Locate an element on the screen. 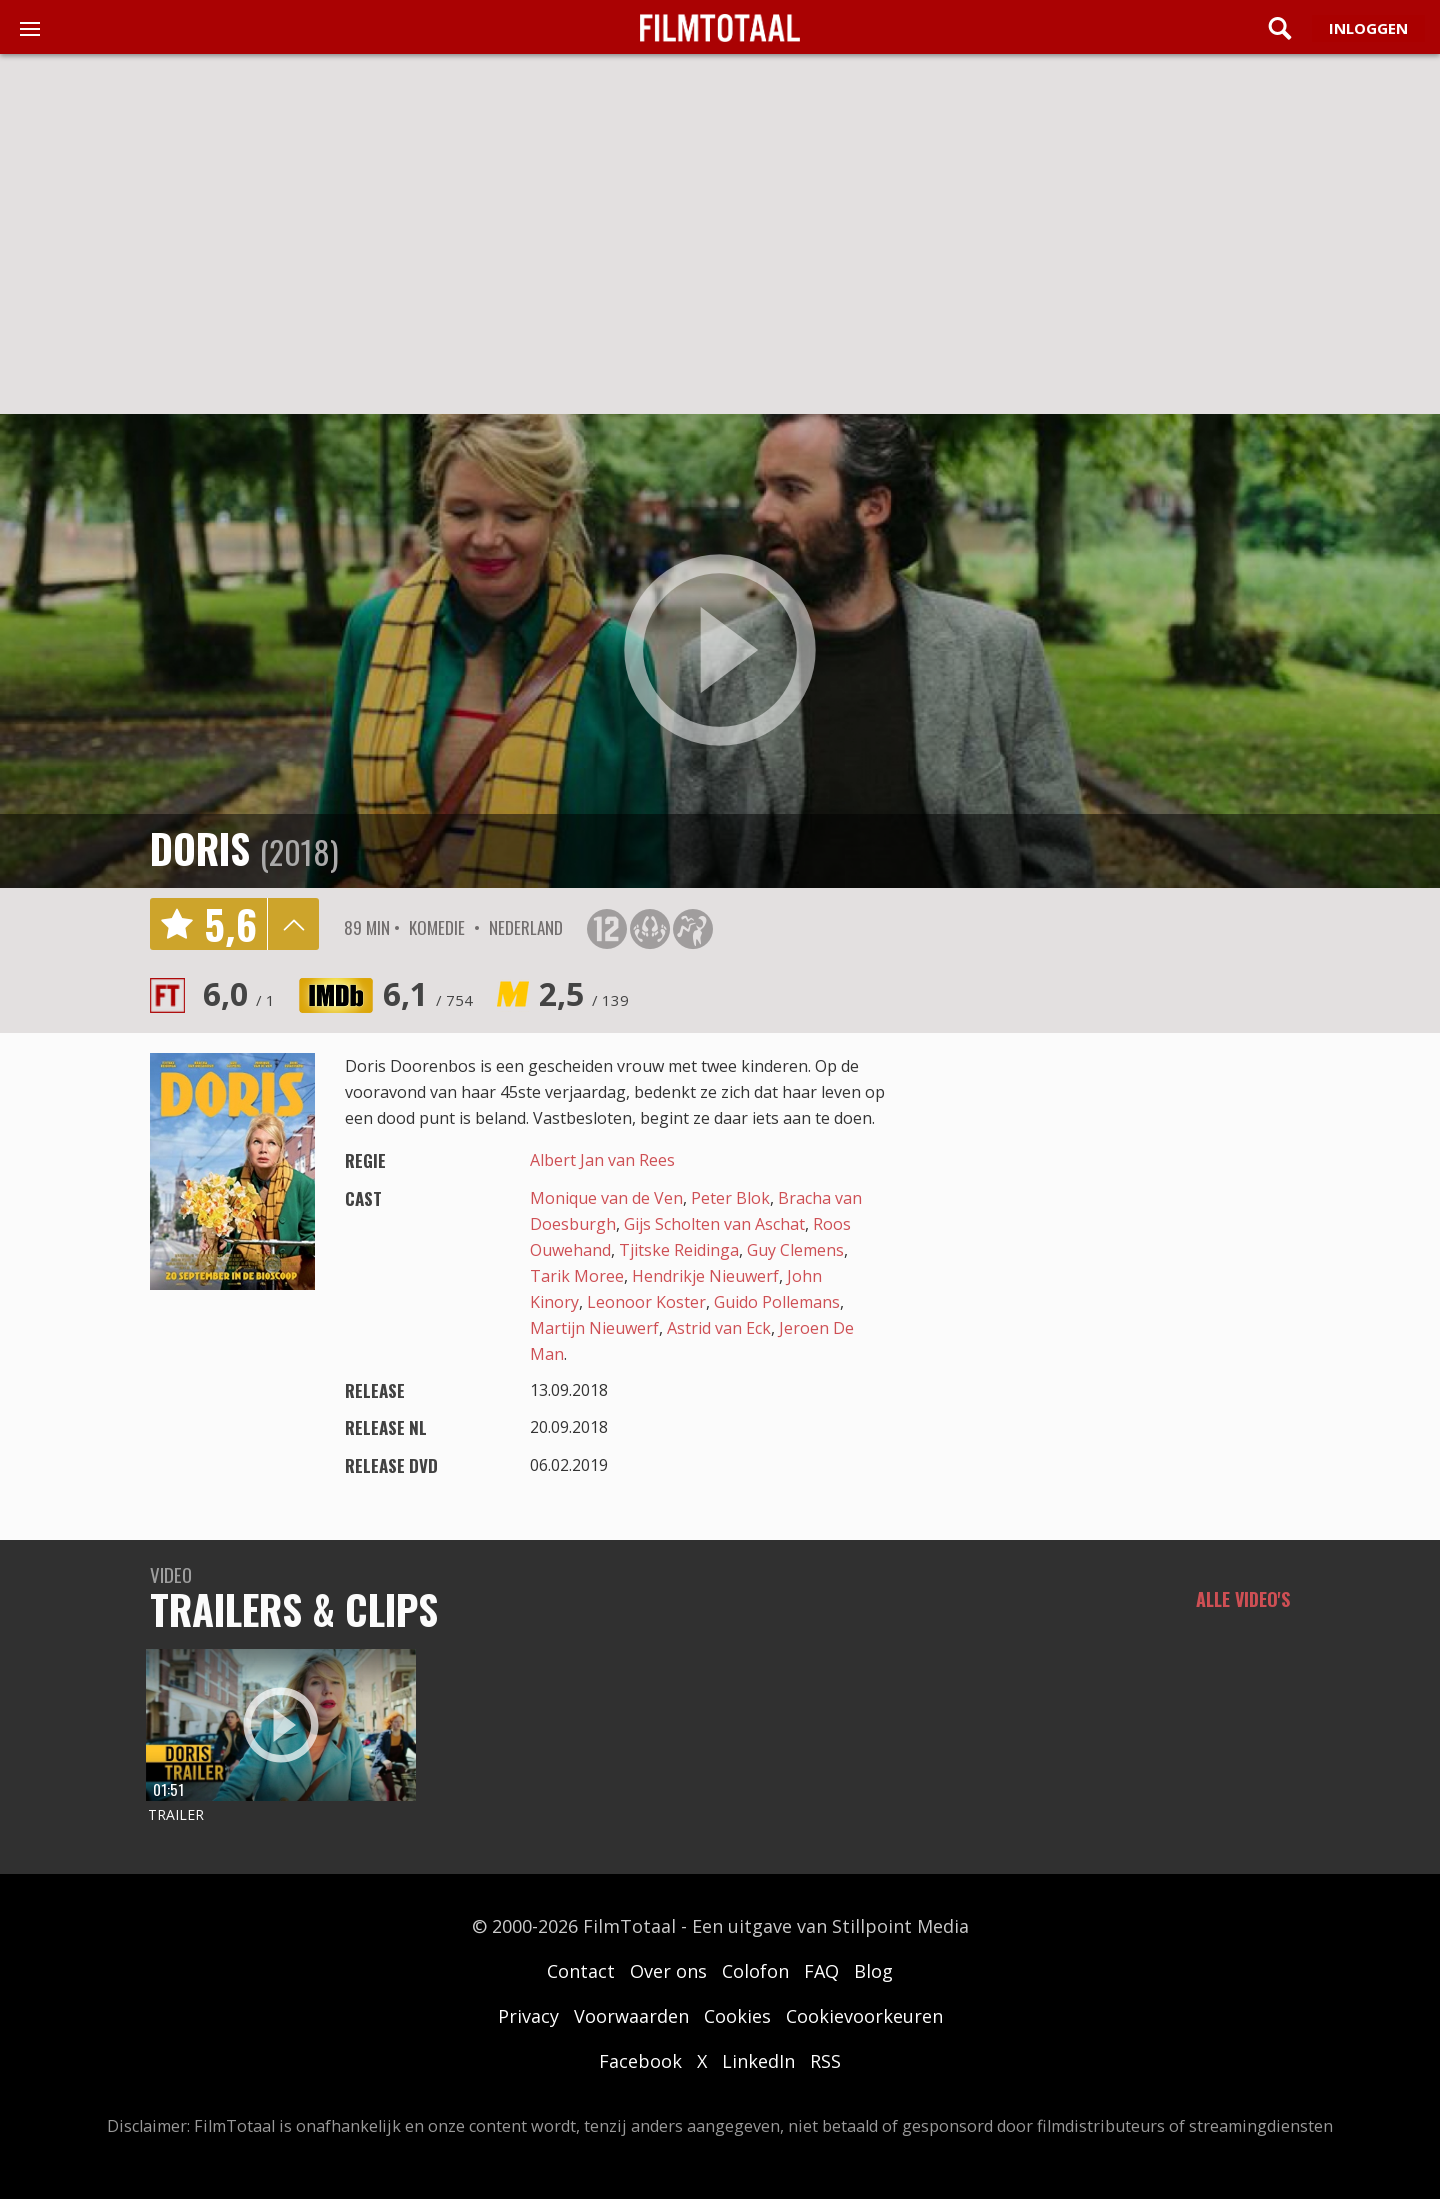 The width and height of the screenshot is (1440, 2199). 6,1 is located at coordinates (428, 993).